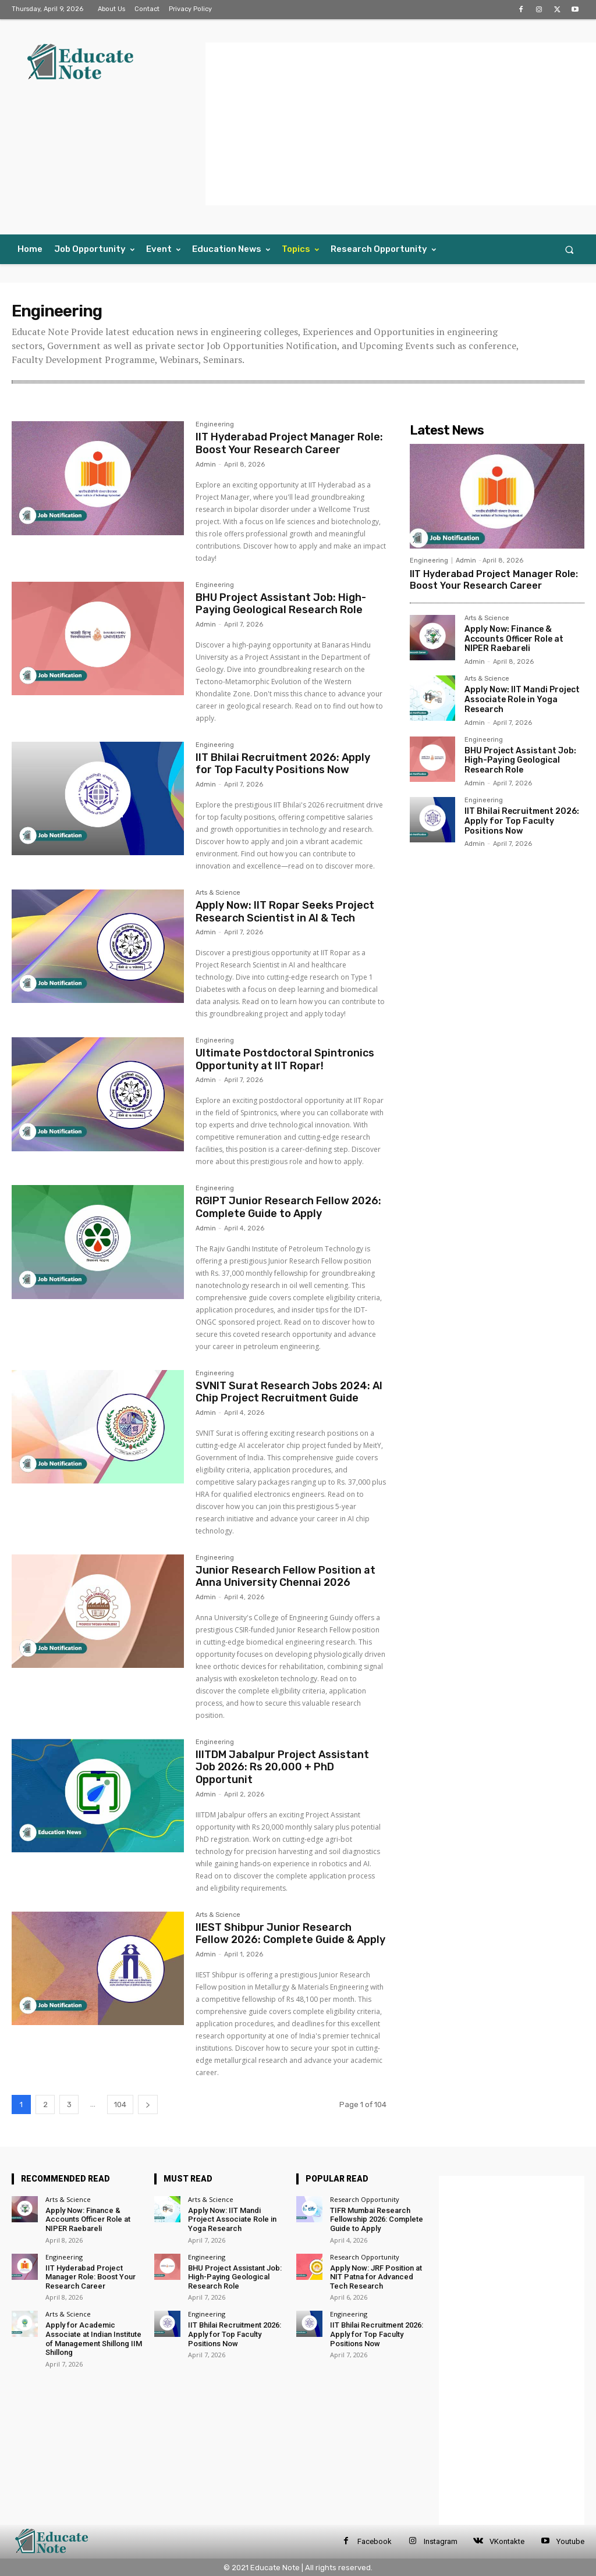 The width and height of the screenshot is (596, 2576). I want to click on VKontakte, so click(506, 2541).